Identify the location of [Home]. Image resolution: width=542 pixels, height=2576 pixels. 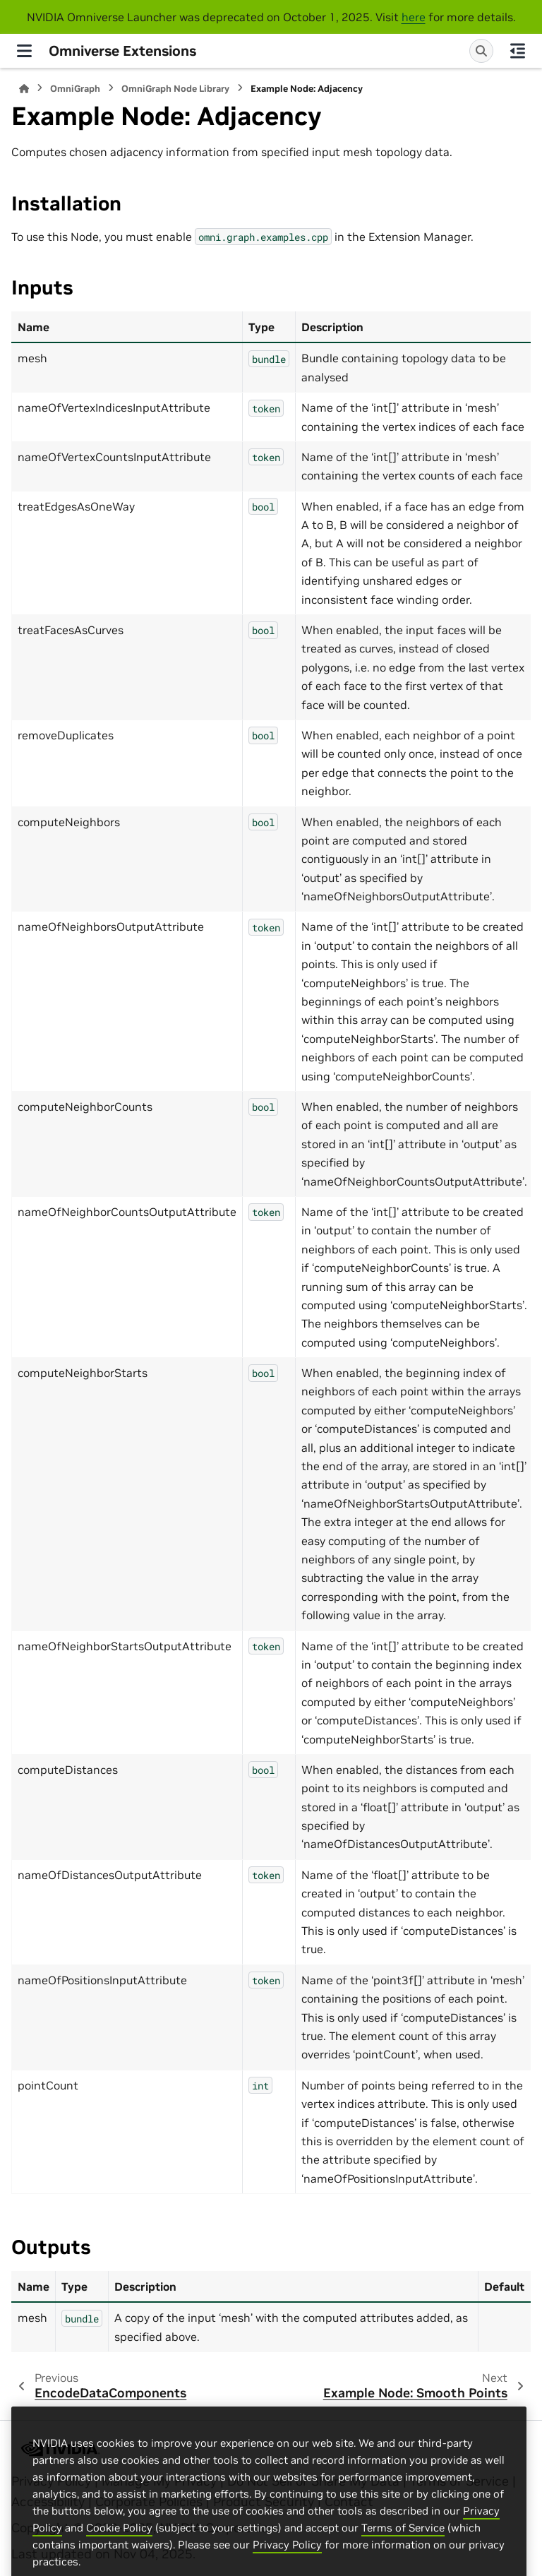
(24, 88).